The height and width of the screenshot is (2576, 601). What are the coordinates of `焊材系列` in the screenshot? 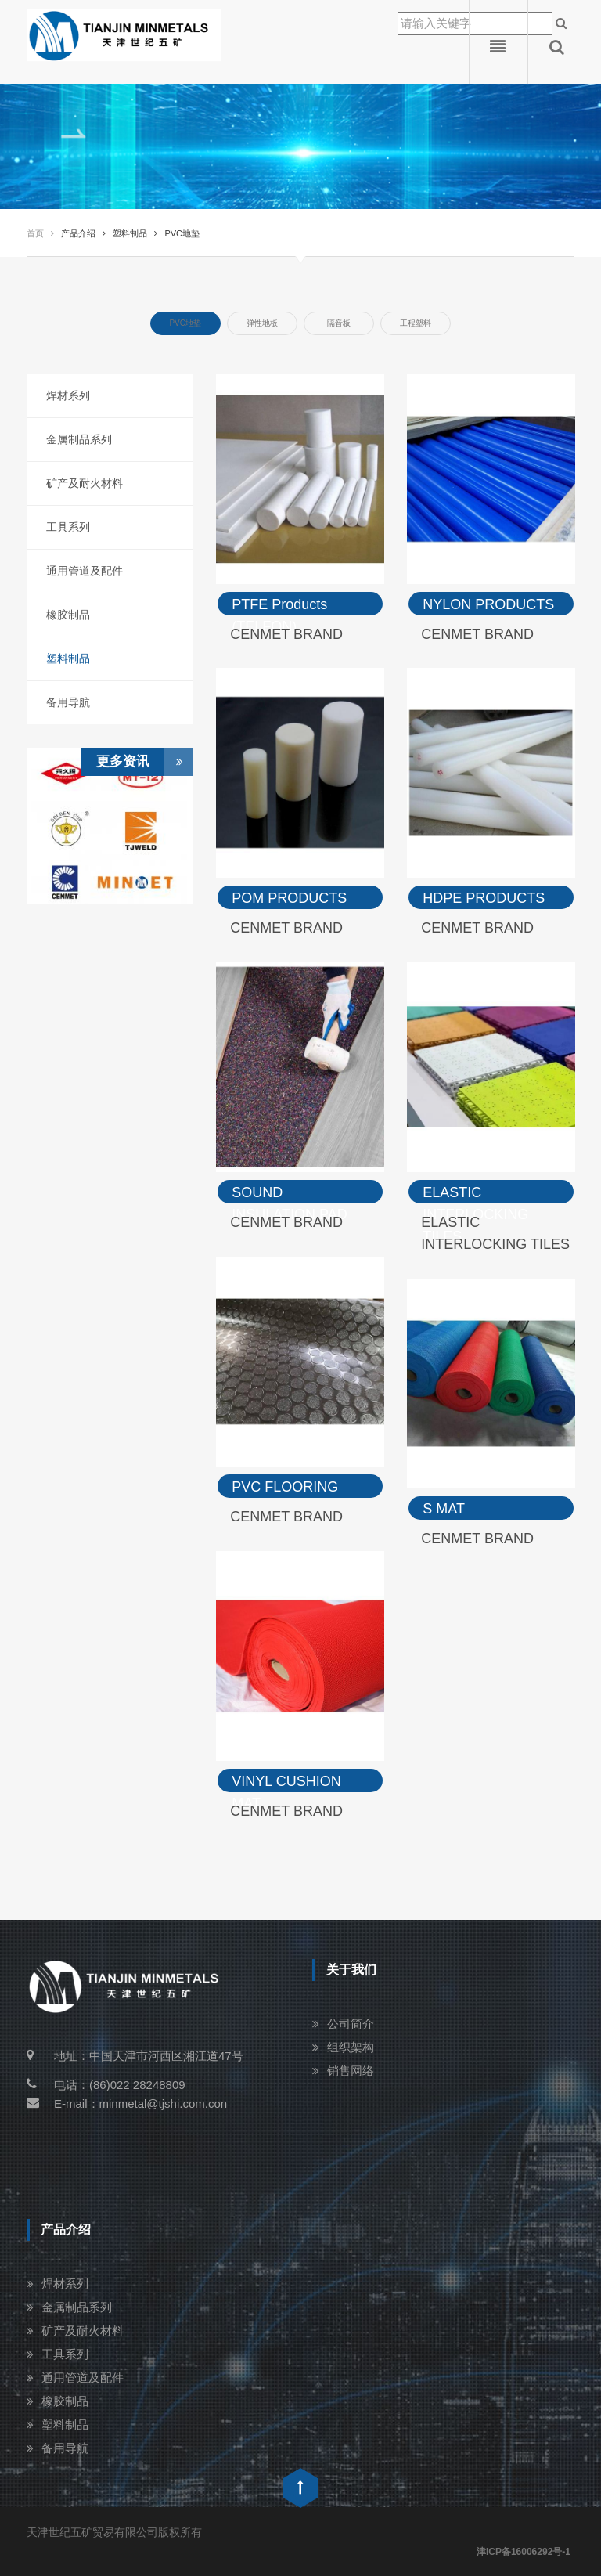 It's located at (68, 395).